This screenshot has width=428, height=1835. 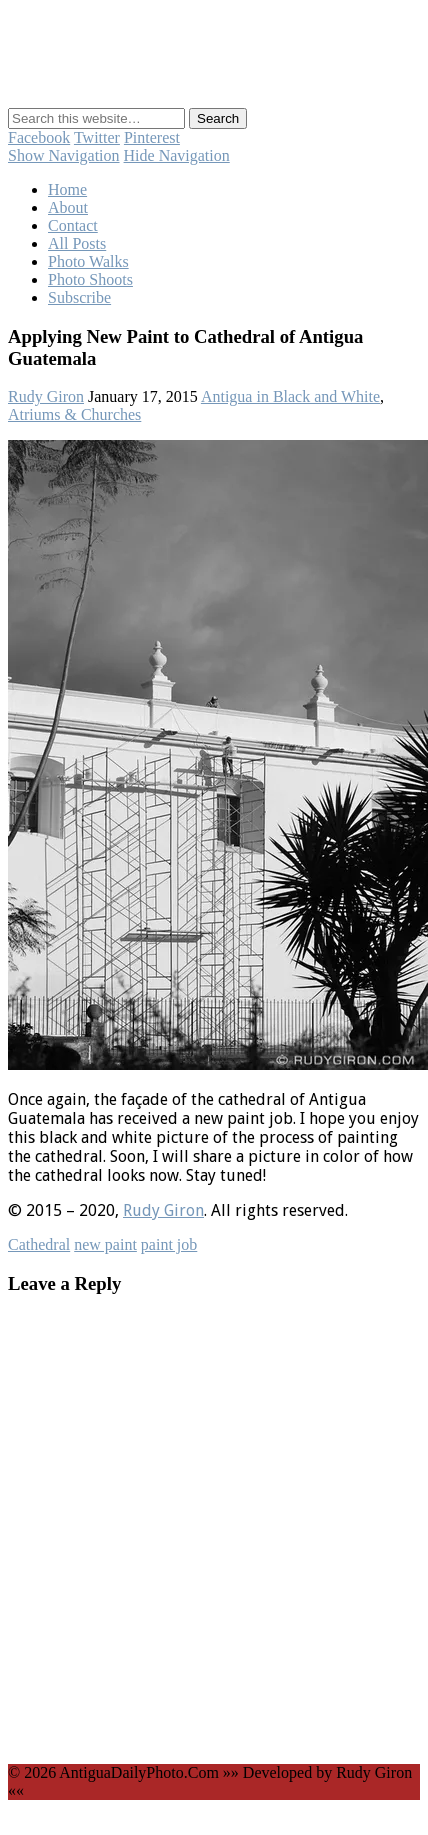 What do you see at coordinates (152, 137) in the screenshot?
I see `Pinterest` at bounding box center [152, 137].